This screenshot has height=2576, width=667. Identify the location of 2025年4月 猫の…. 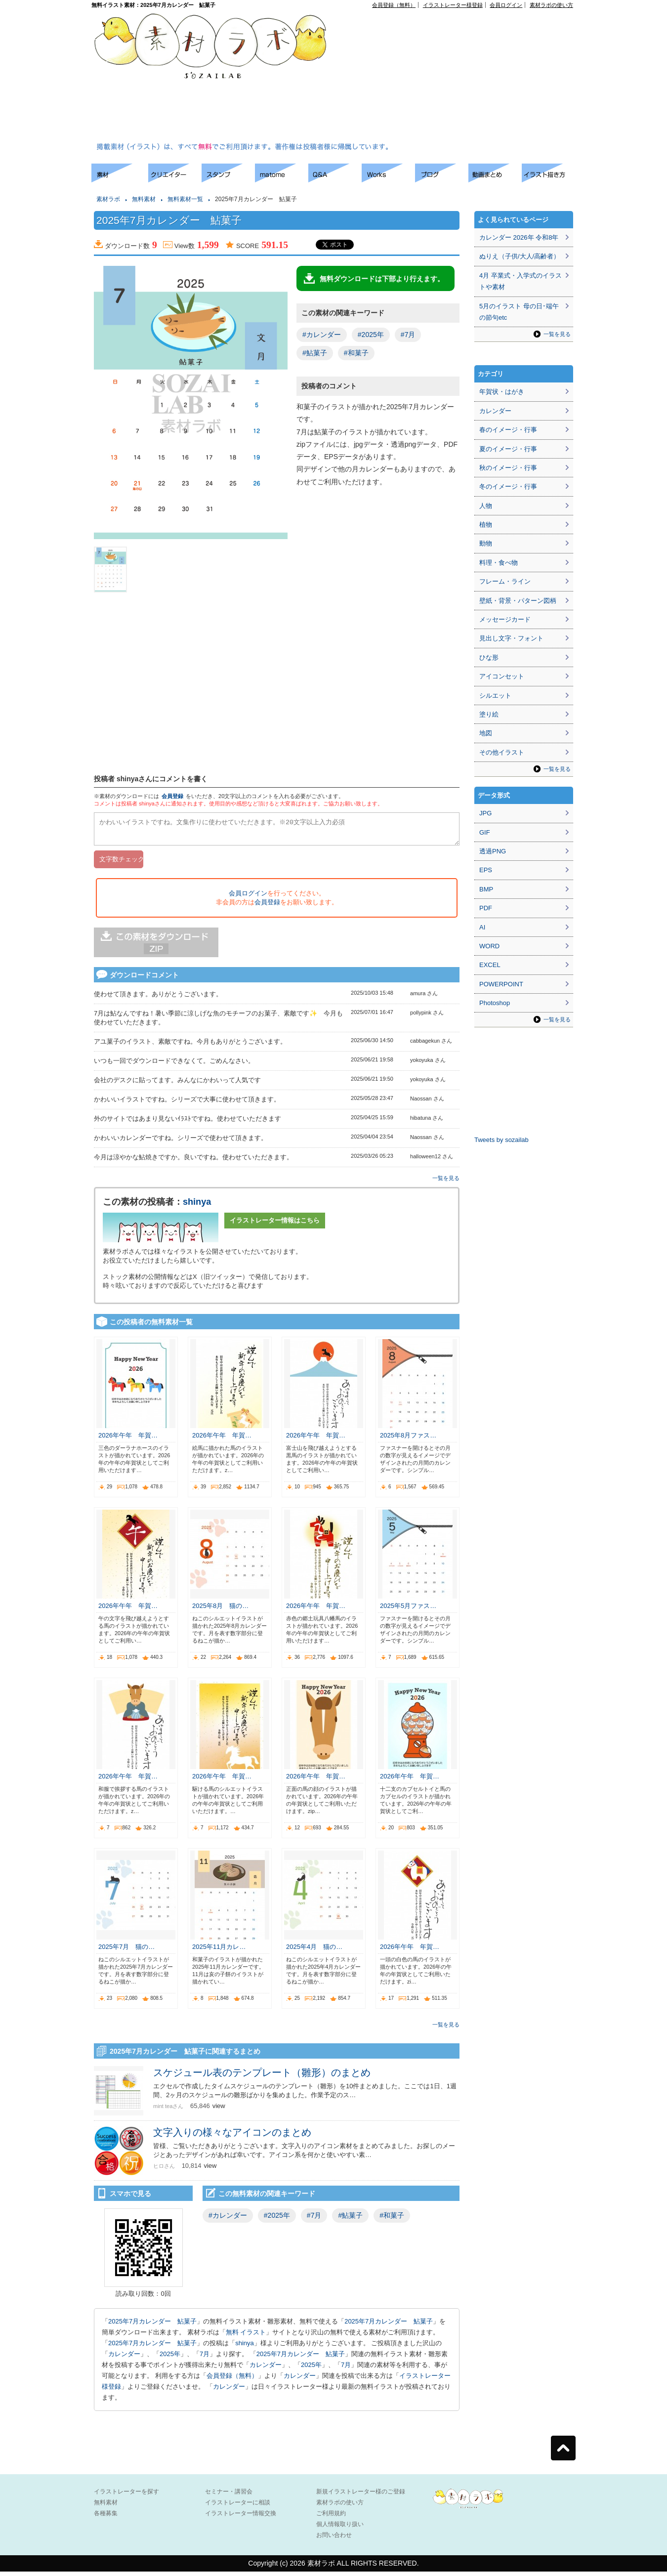
(314, 1951).